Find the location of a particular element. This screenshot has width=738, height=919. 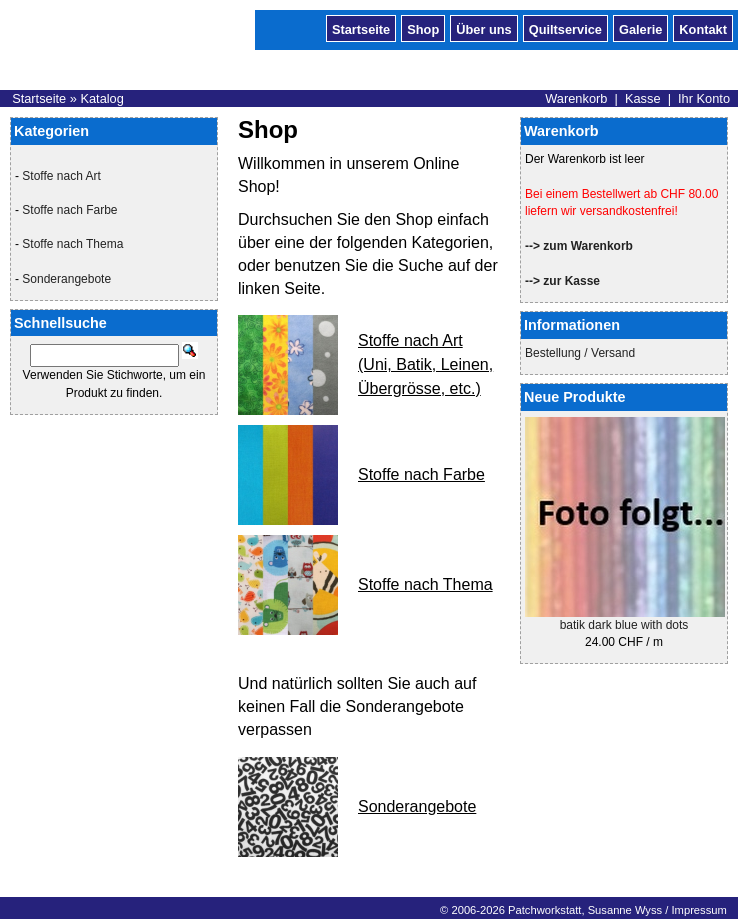

Katalog is located at coordinates (101, 98).